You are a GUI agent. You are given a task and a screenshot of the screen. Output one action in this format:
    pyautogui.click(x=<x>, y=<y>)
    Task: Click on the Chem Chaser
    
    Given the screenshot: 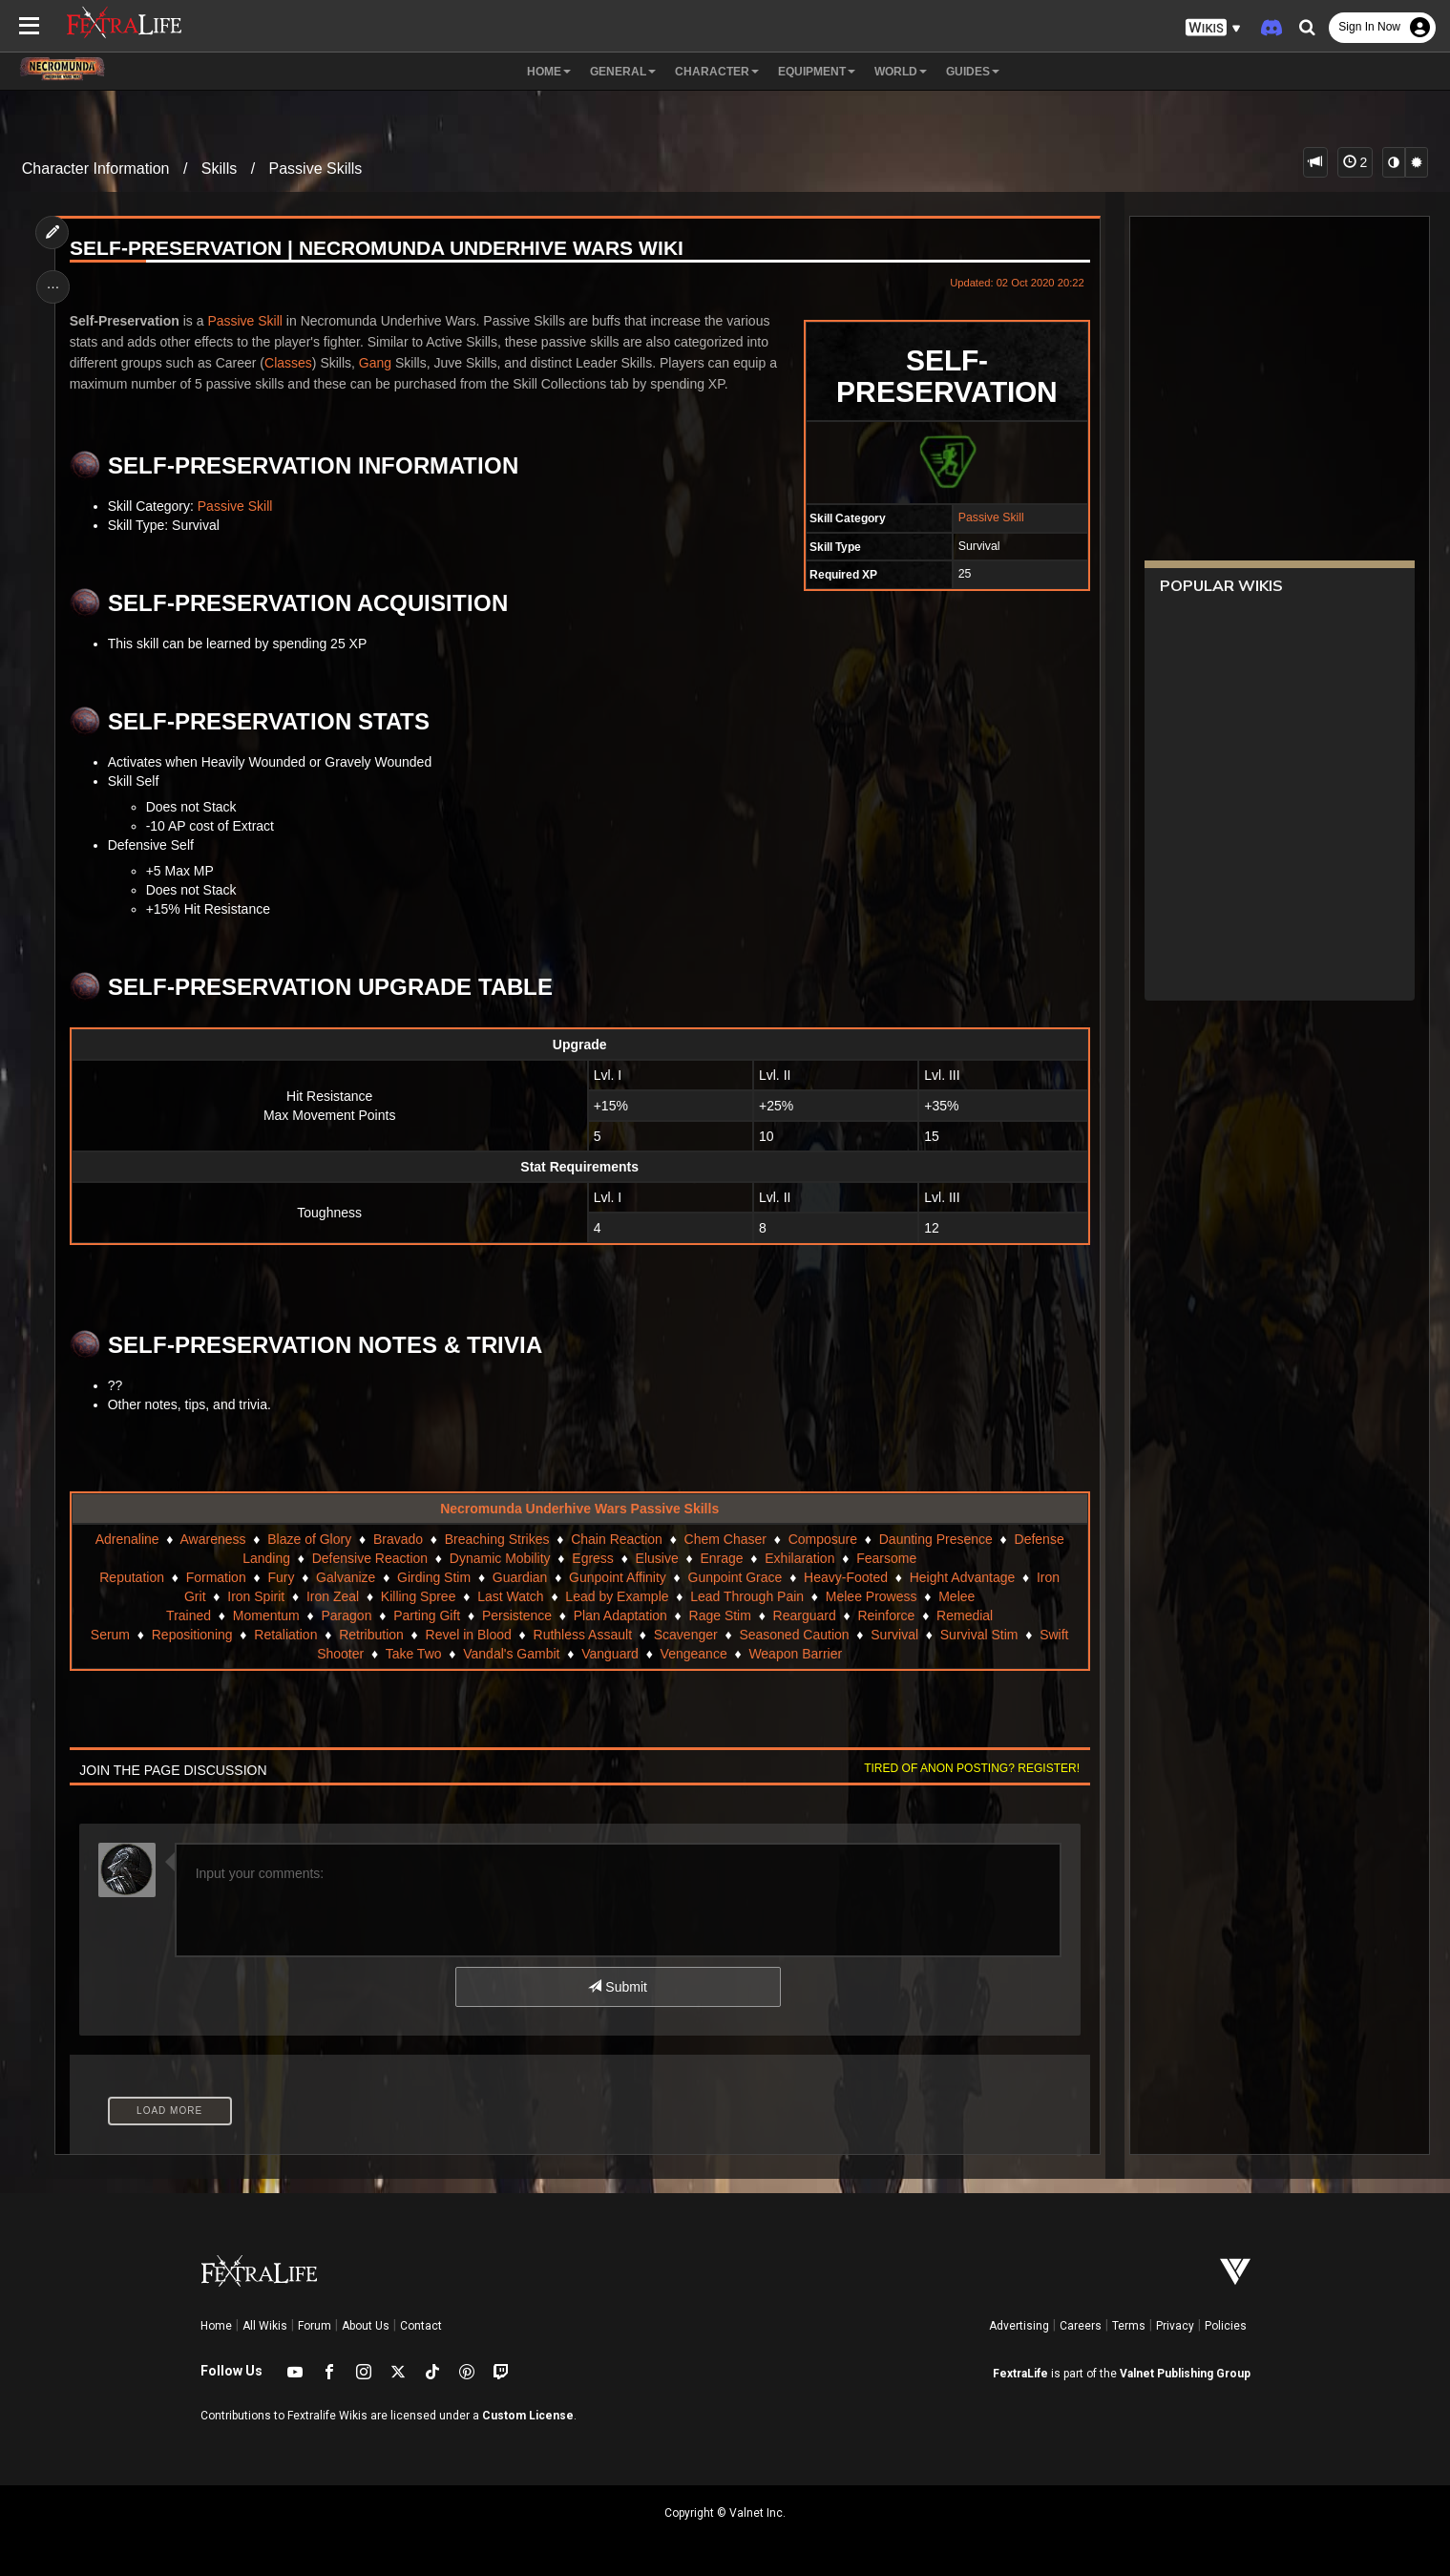 What is the action you would take?
    pyautogui.click(x=724, y=1539)
    